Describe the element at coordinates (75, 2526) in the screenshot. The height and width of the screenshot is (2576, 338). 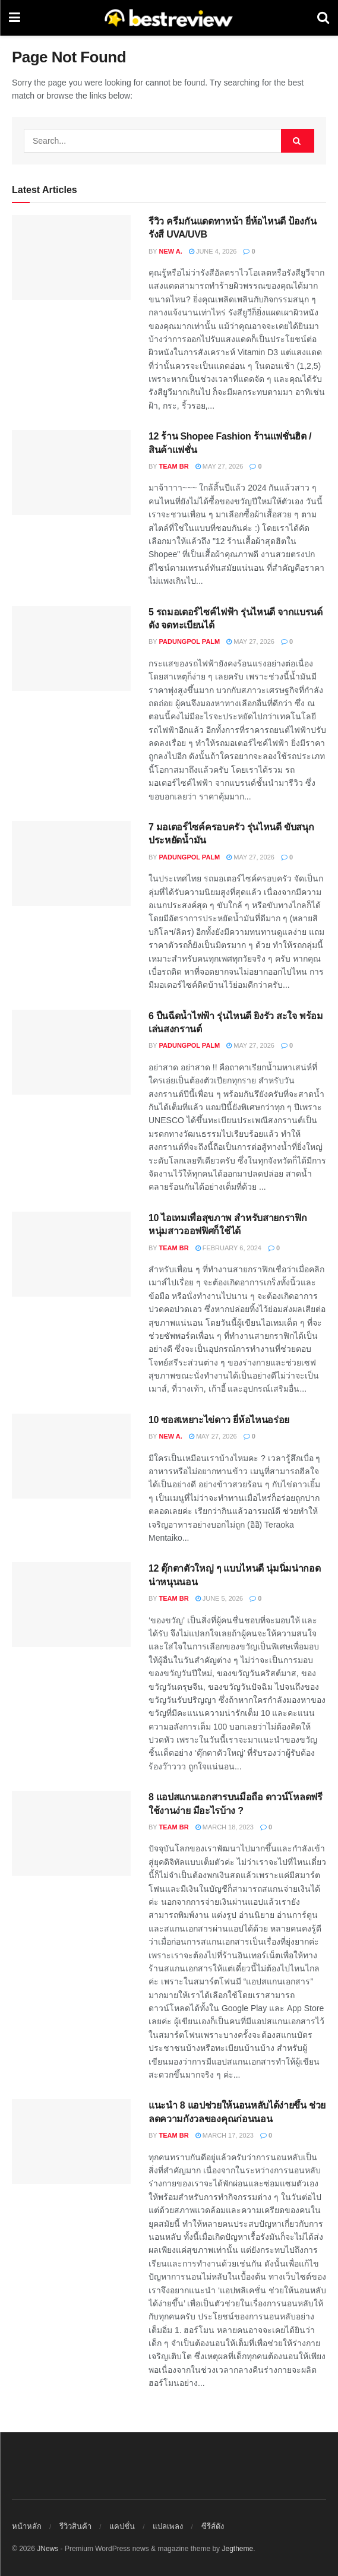
I see `รีวิวสินค้า` at that location.